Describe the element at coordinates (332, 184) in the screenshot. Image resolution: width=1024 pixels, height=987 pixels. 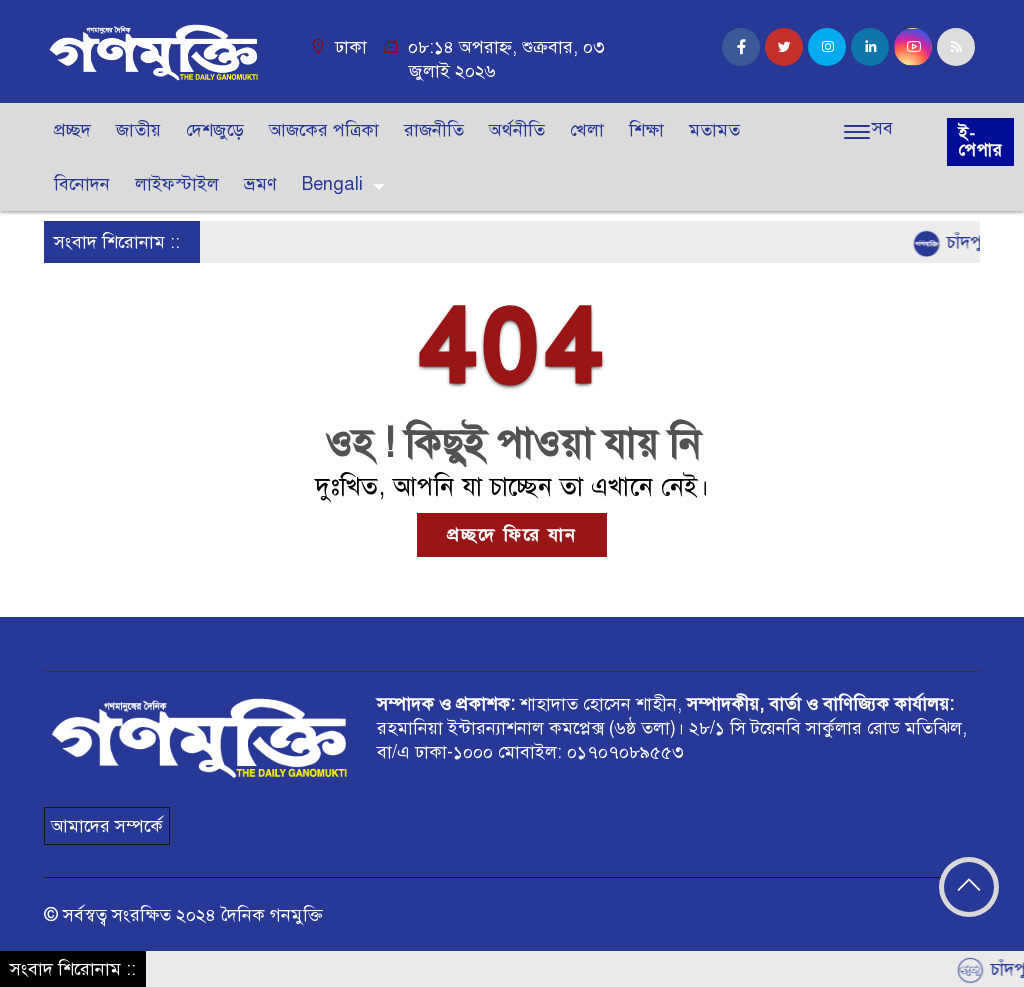
I see `Bengali` at that location.